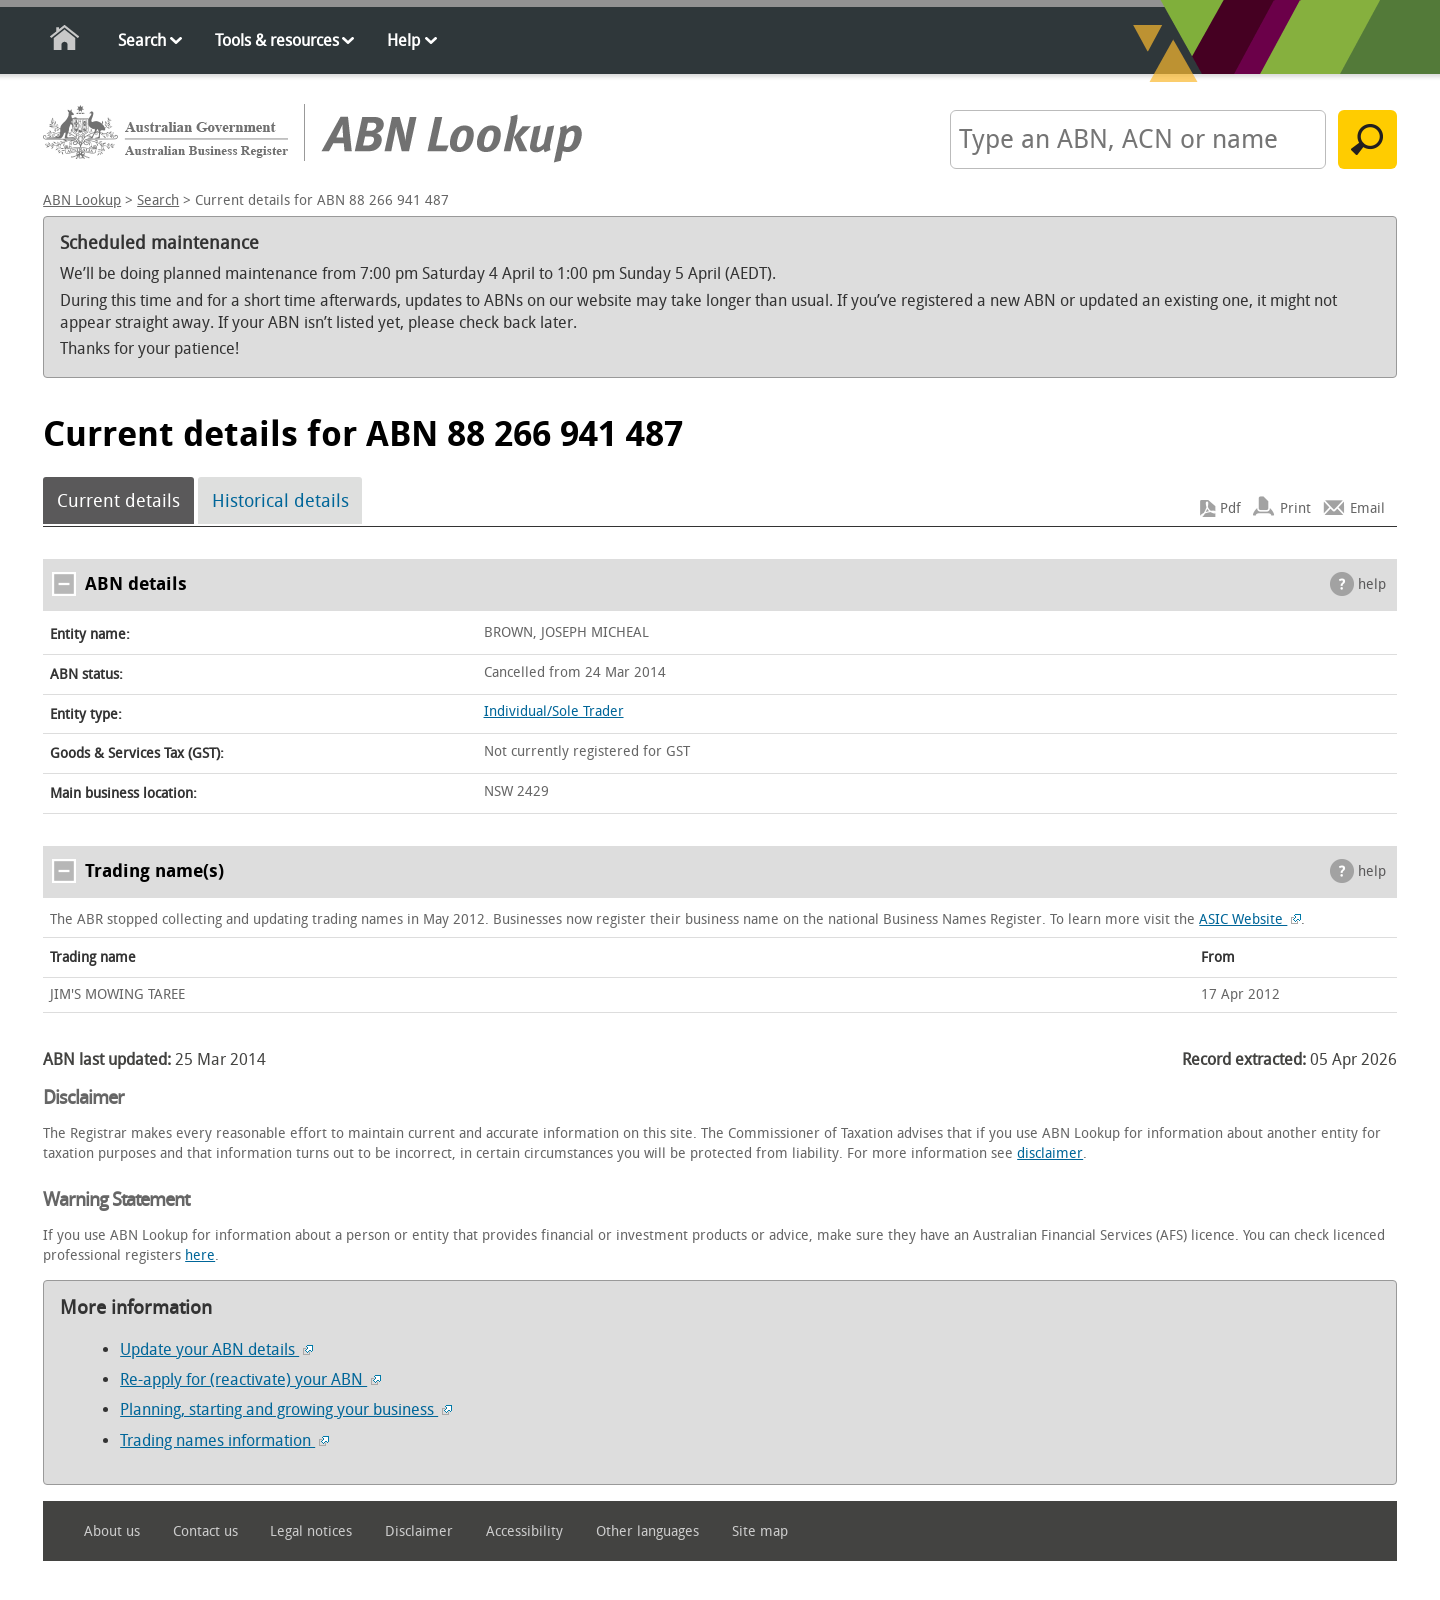 Image resolution: width=1440 pixels, height=1600 pixels. I want to click on here, so click(200, 1255).